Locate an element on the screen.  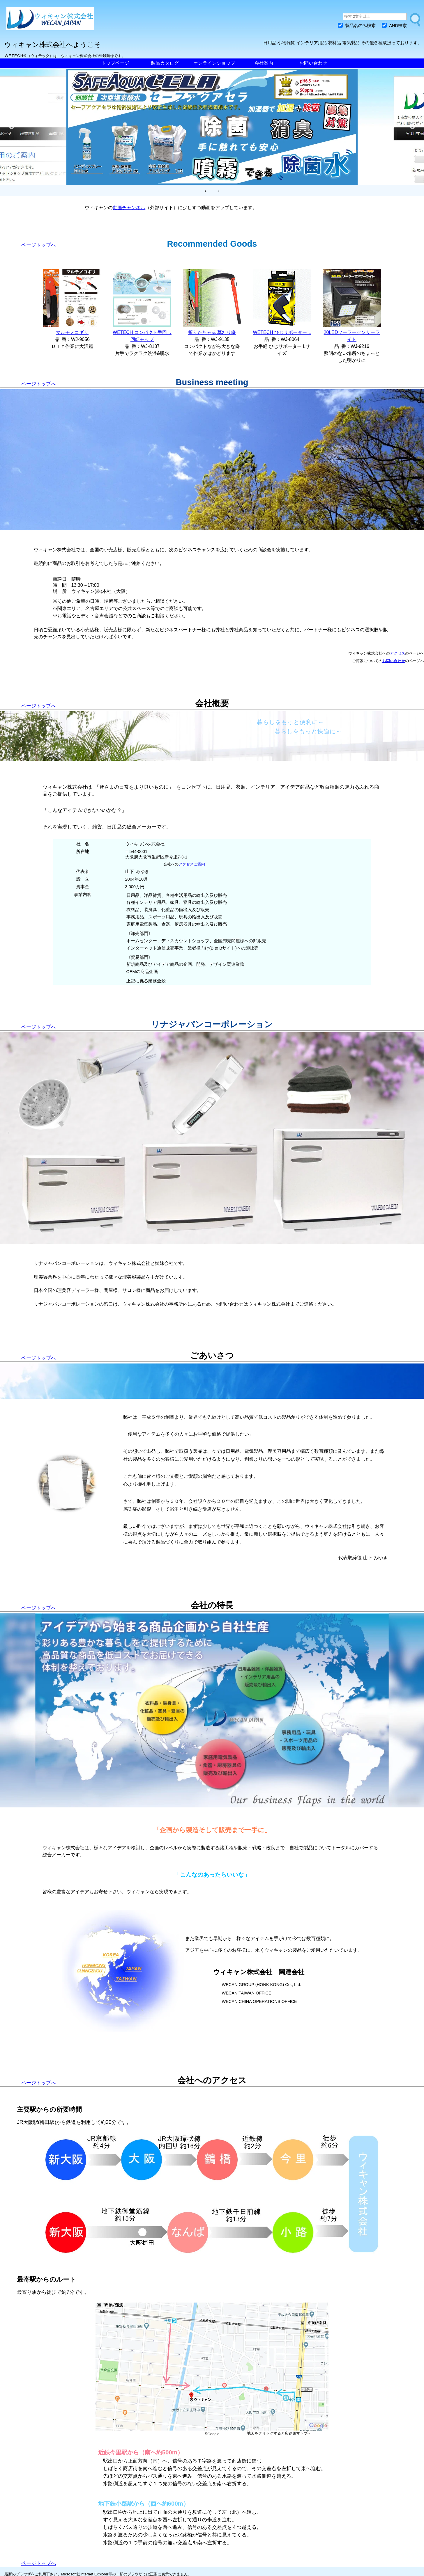
Next is located at coordinates (412, 127).